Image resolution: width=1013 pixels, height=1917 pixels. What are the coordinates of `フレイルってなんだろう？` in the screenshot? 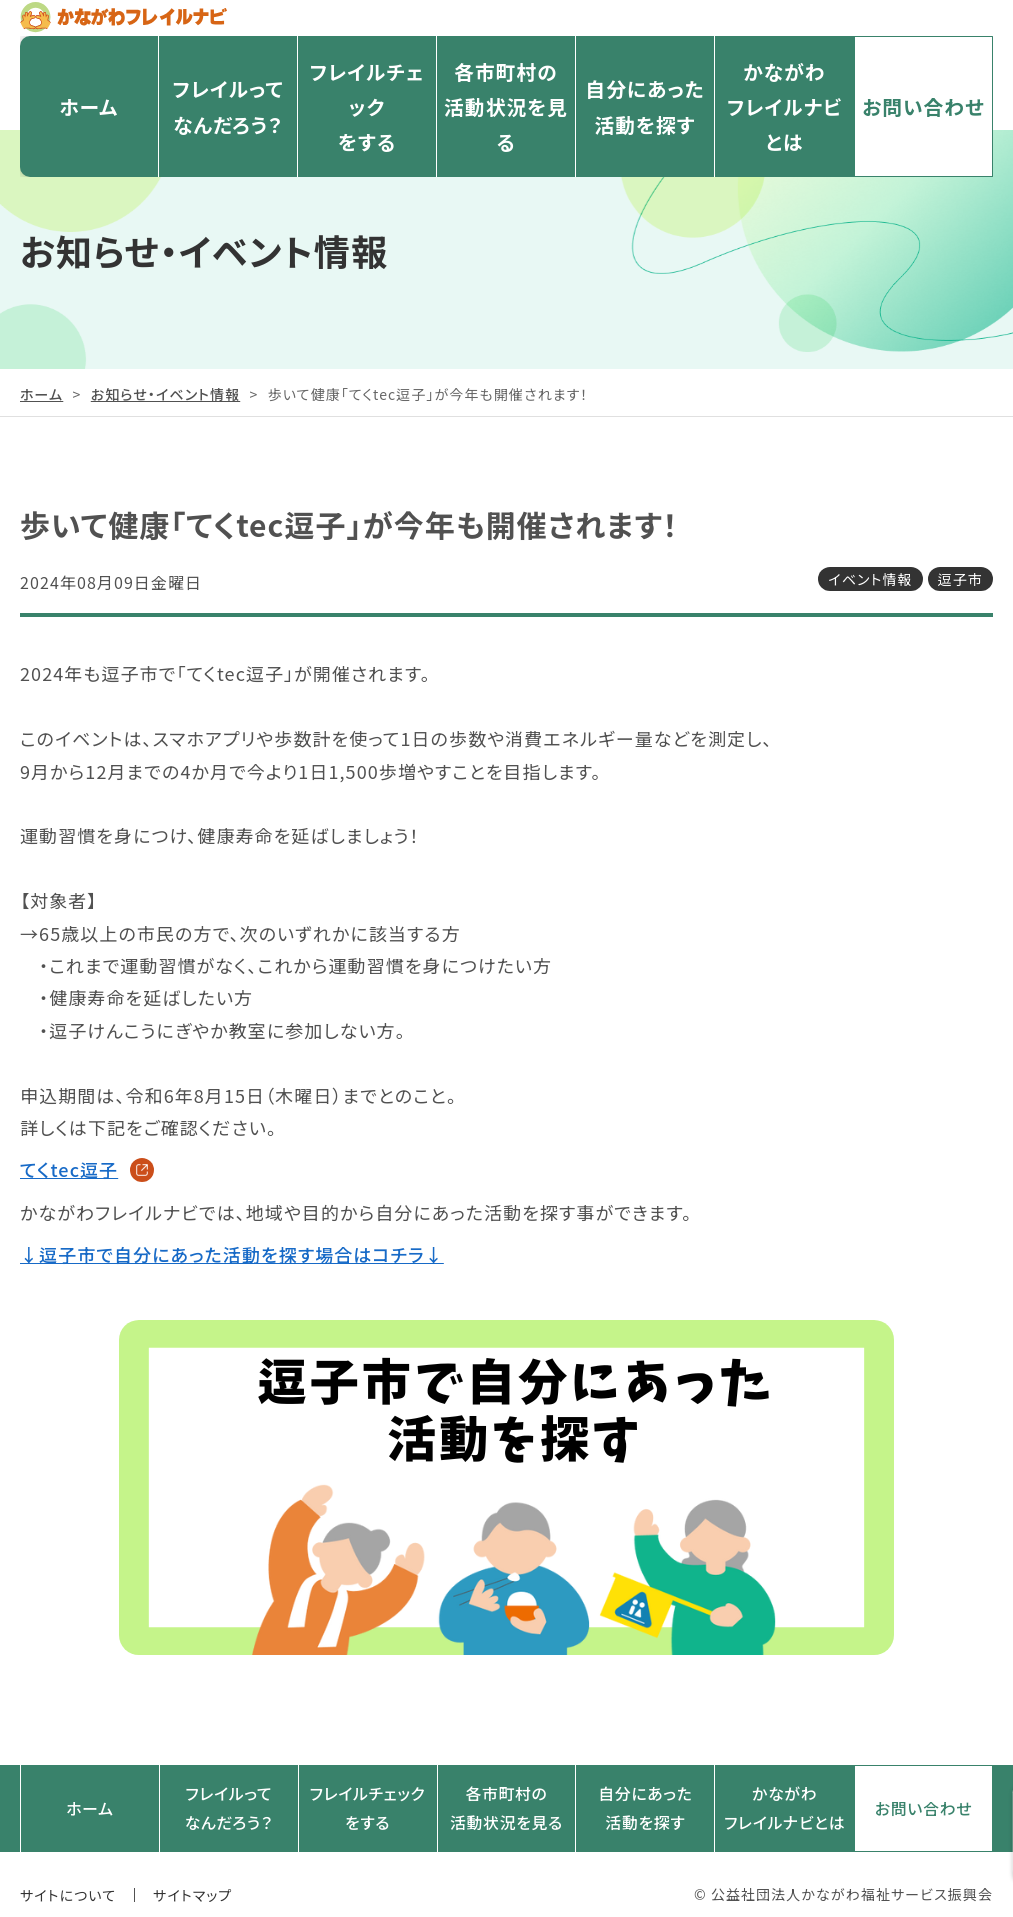 It's located at (228, 124).